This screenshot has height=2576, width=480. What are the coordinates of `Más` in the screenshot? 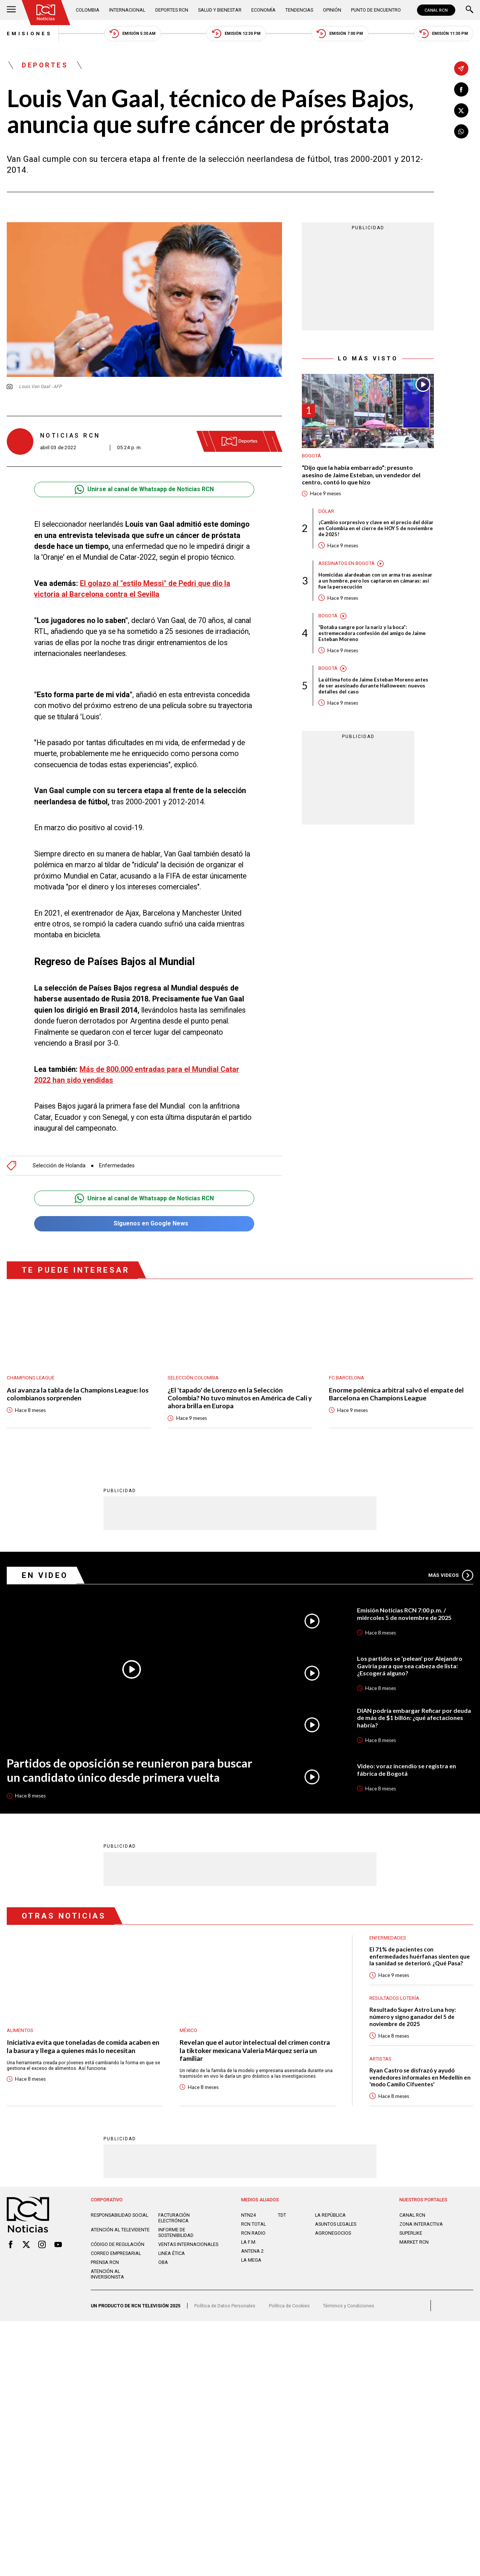 It's located at (450, 1575).